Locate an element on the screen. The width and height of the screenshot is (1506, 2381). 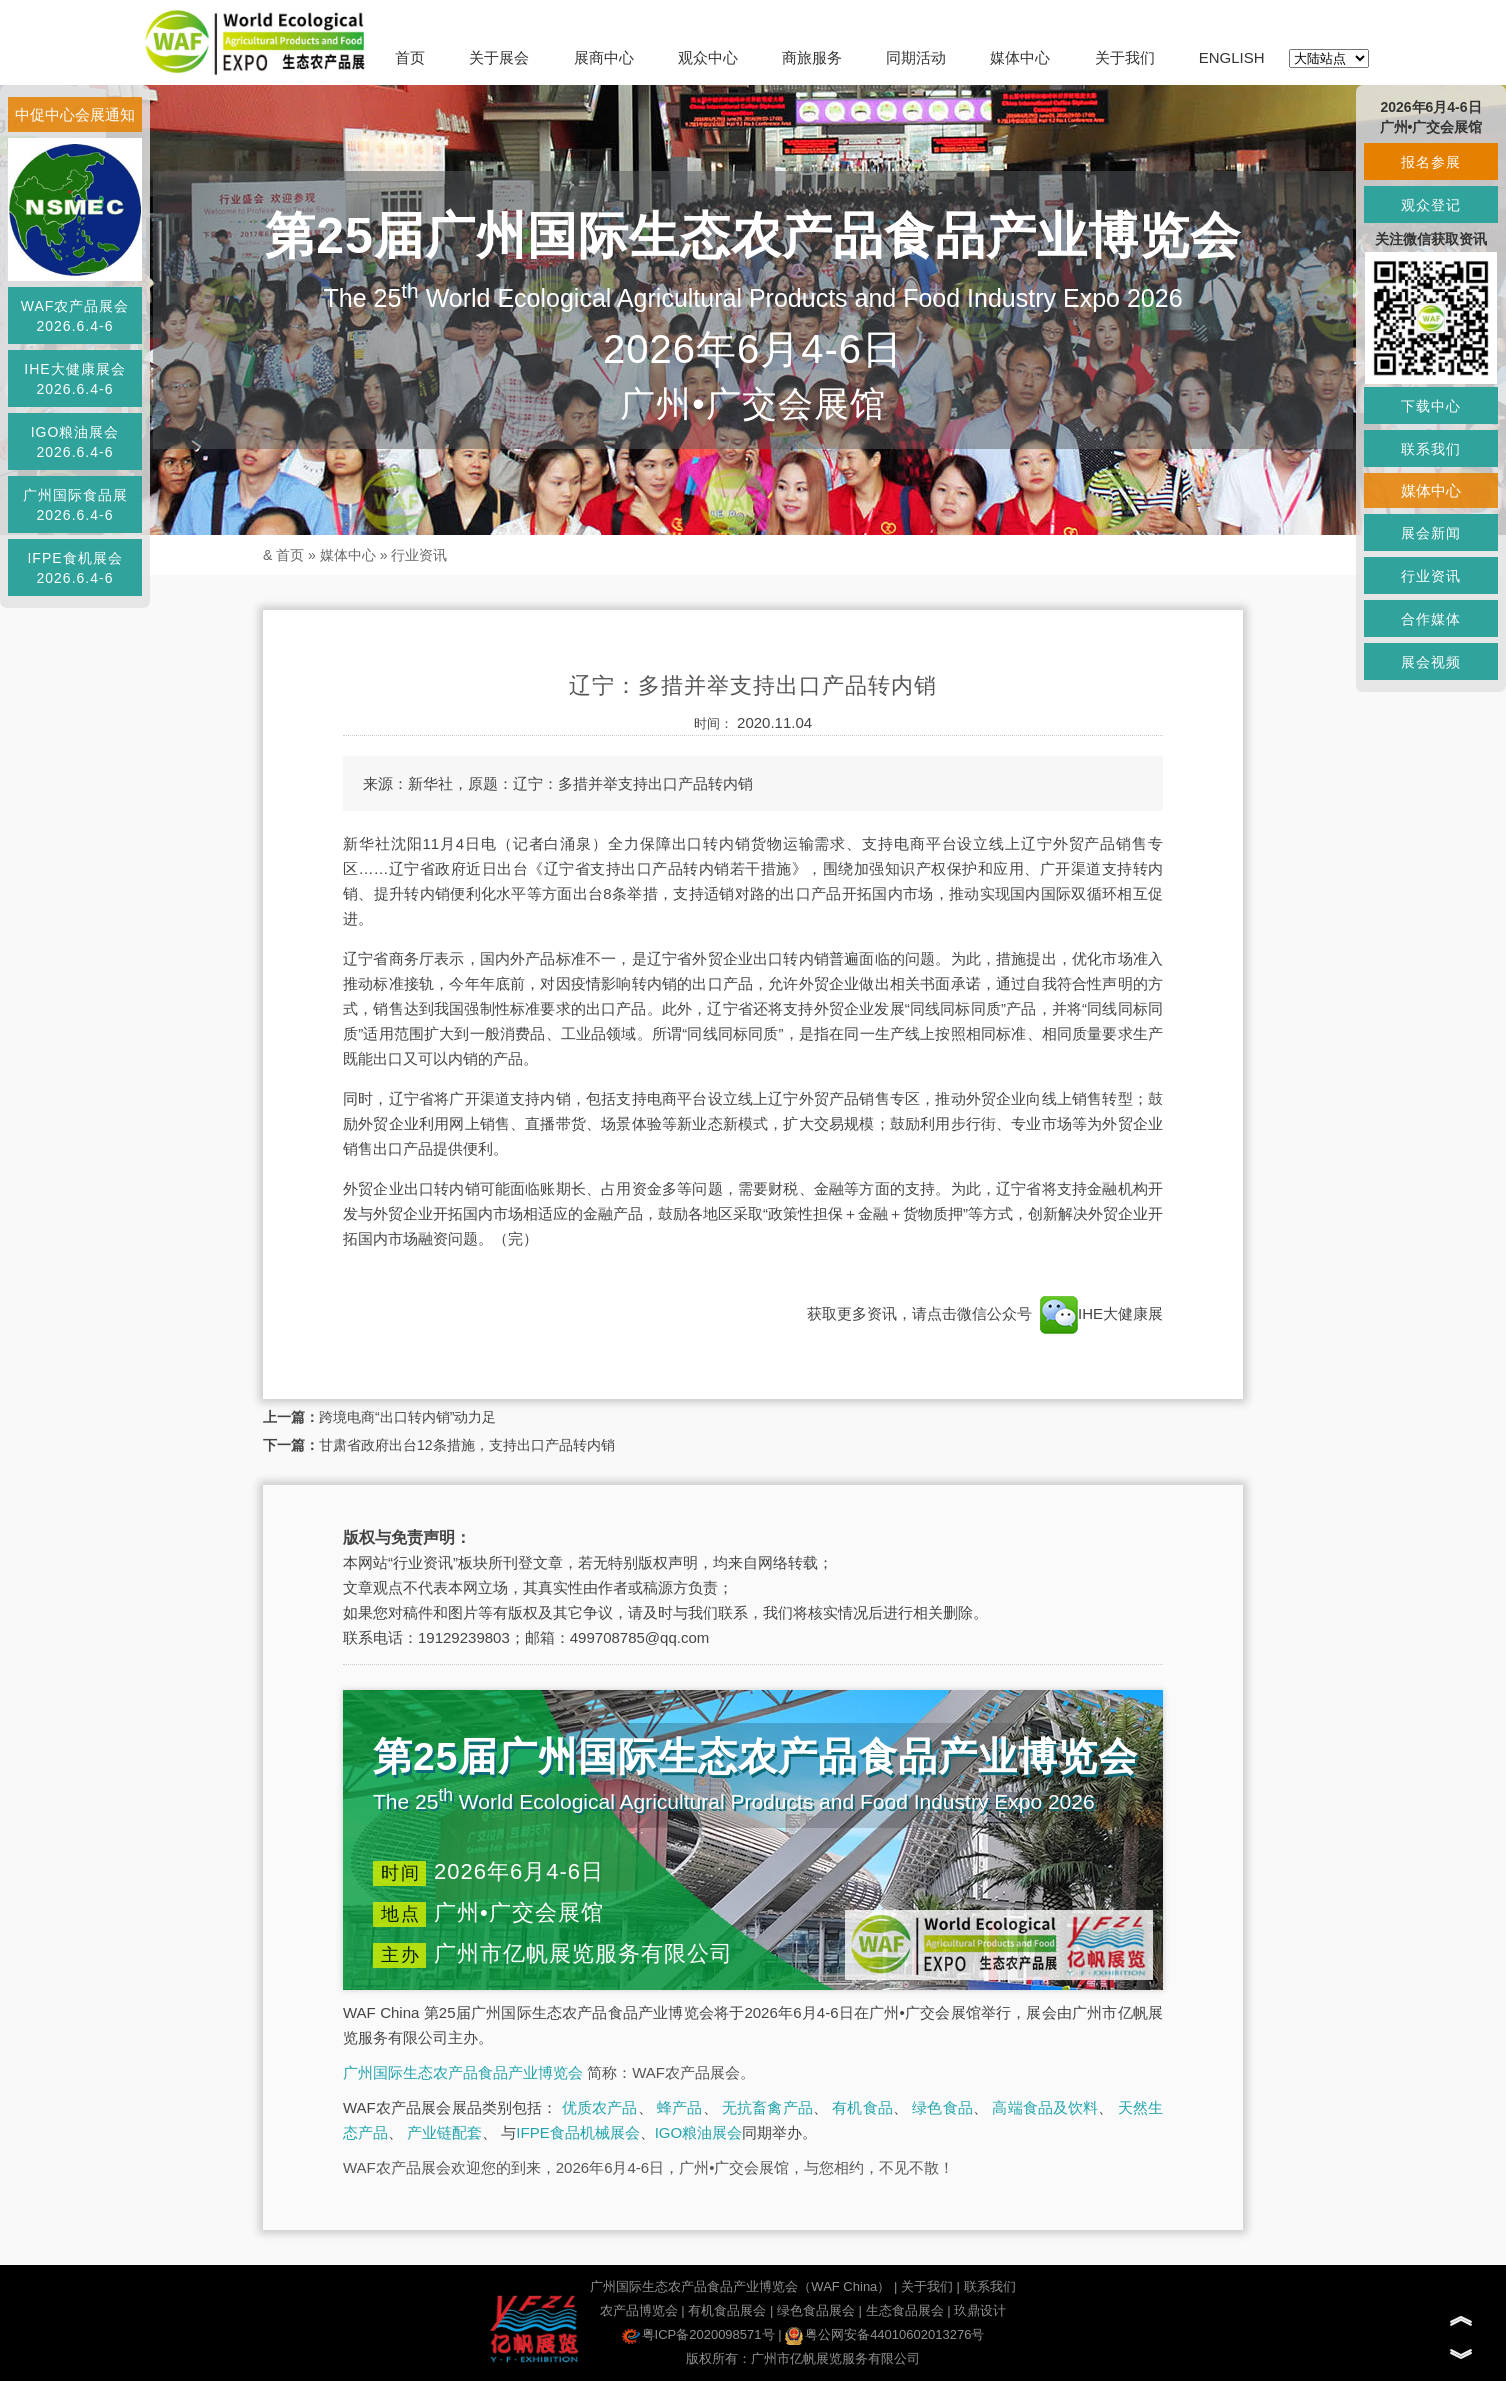
IHE大健康展会2026.6.4-6 is located at coordinates (74, 379).